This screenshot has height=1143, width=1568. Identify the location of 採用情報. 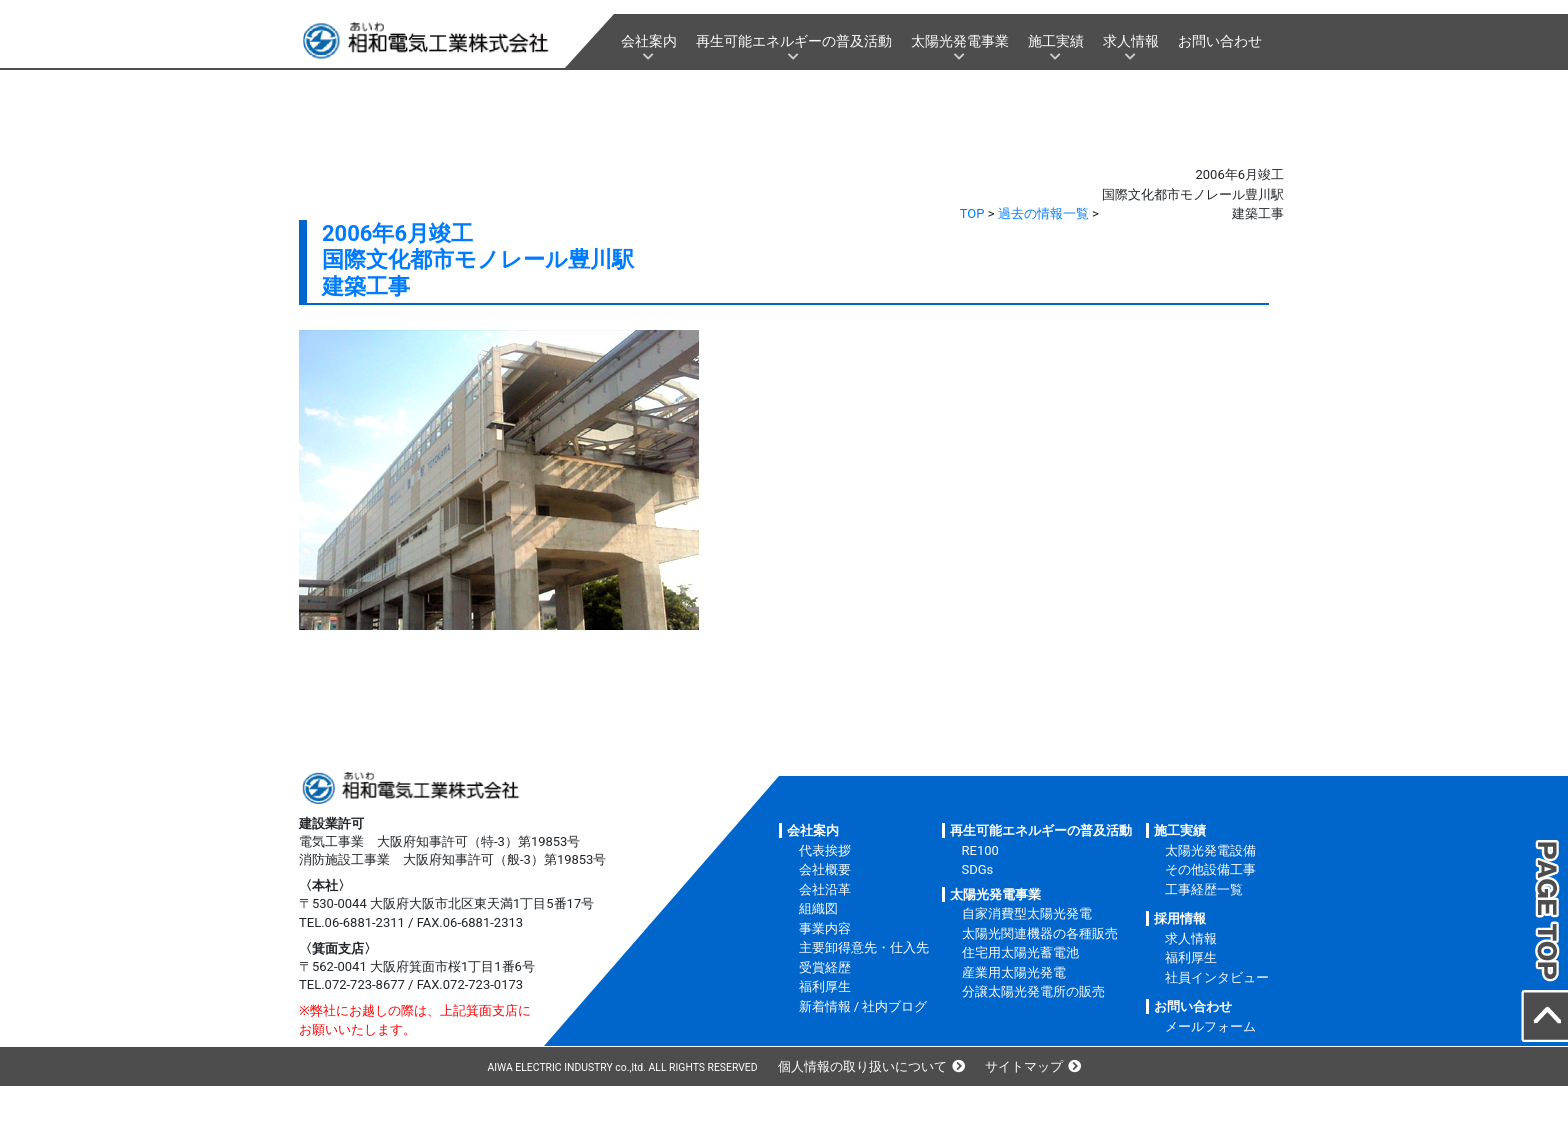
(1180, 918).